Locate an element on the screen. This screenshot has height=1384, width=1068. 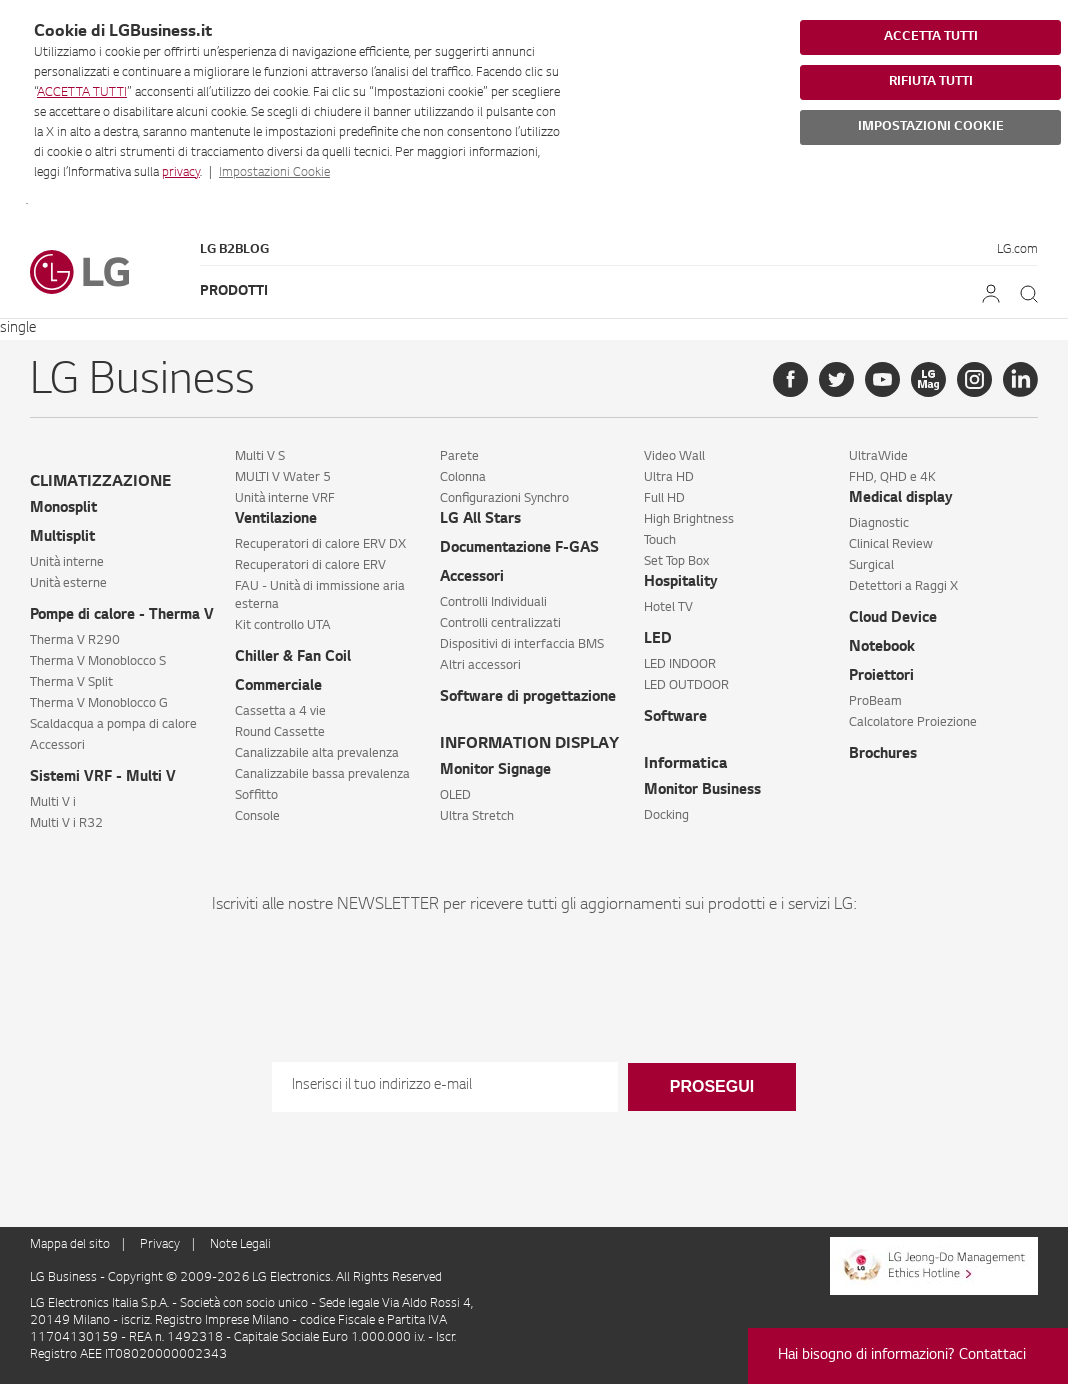
Therma V Split is located at coordinates (71, 683).